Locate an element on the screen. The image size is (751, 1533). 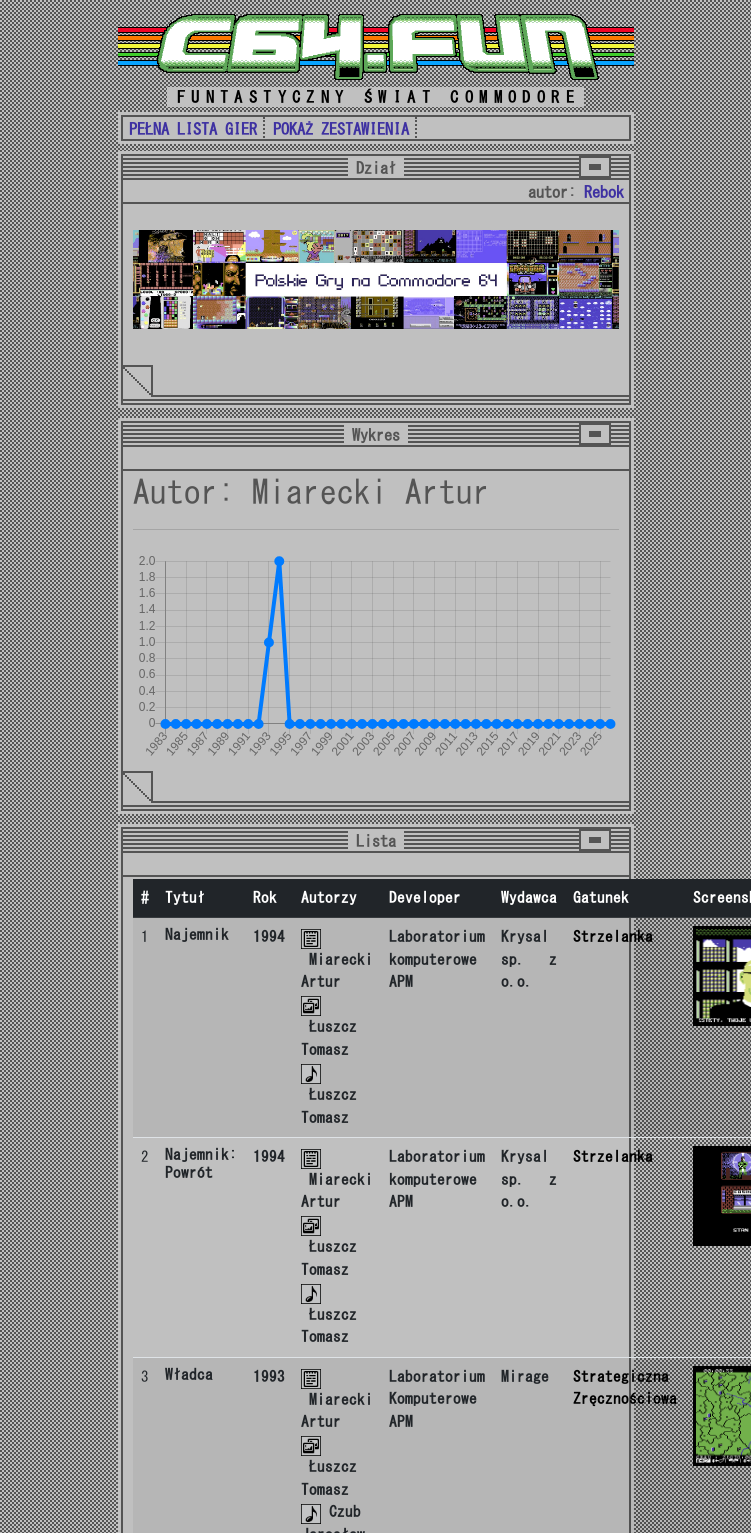
Rebok is located at coordinates (604, 192).